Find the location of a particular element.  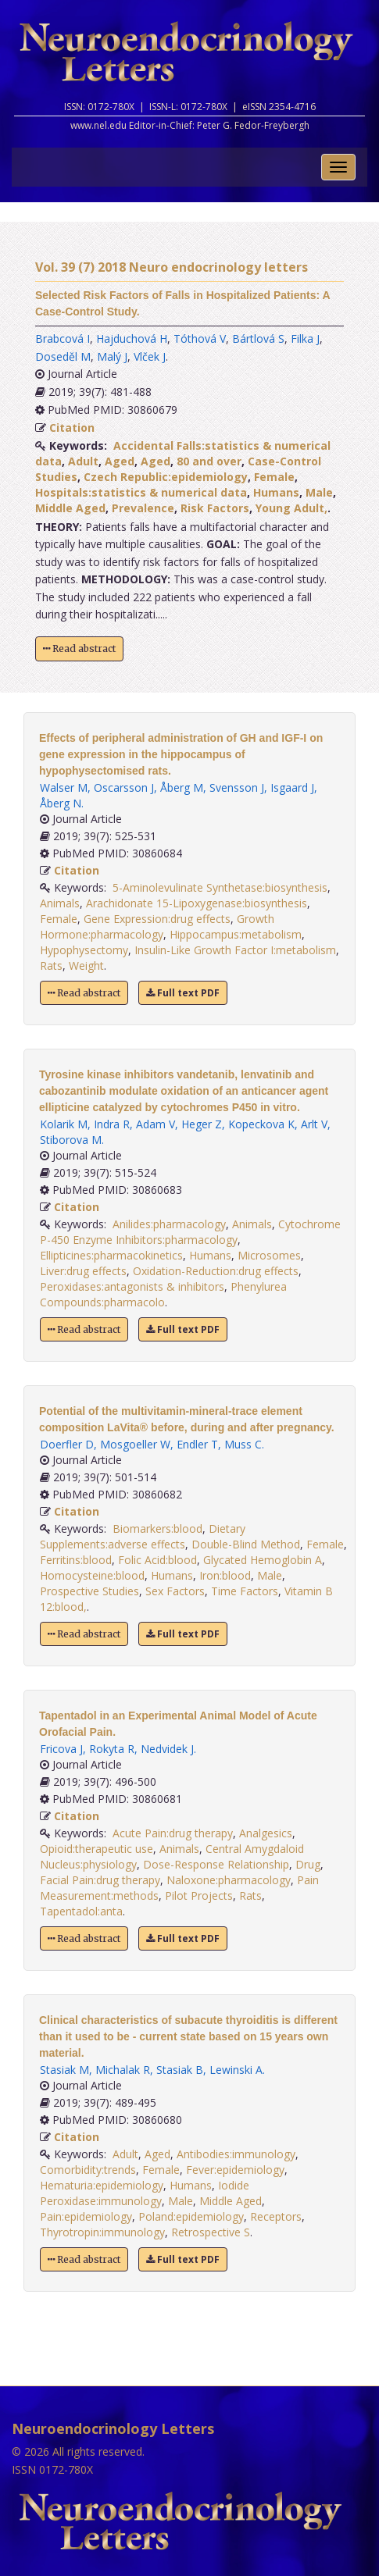

Citation is located at coordinates (72, 427).